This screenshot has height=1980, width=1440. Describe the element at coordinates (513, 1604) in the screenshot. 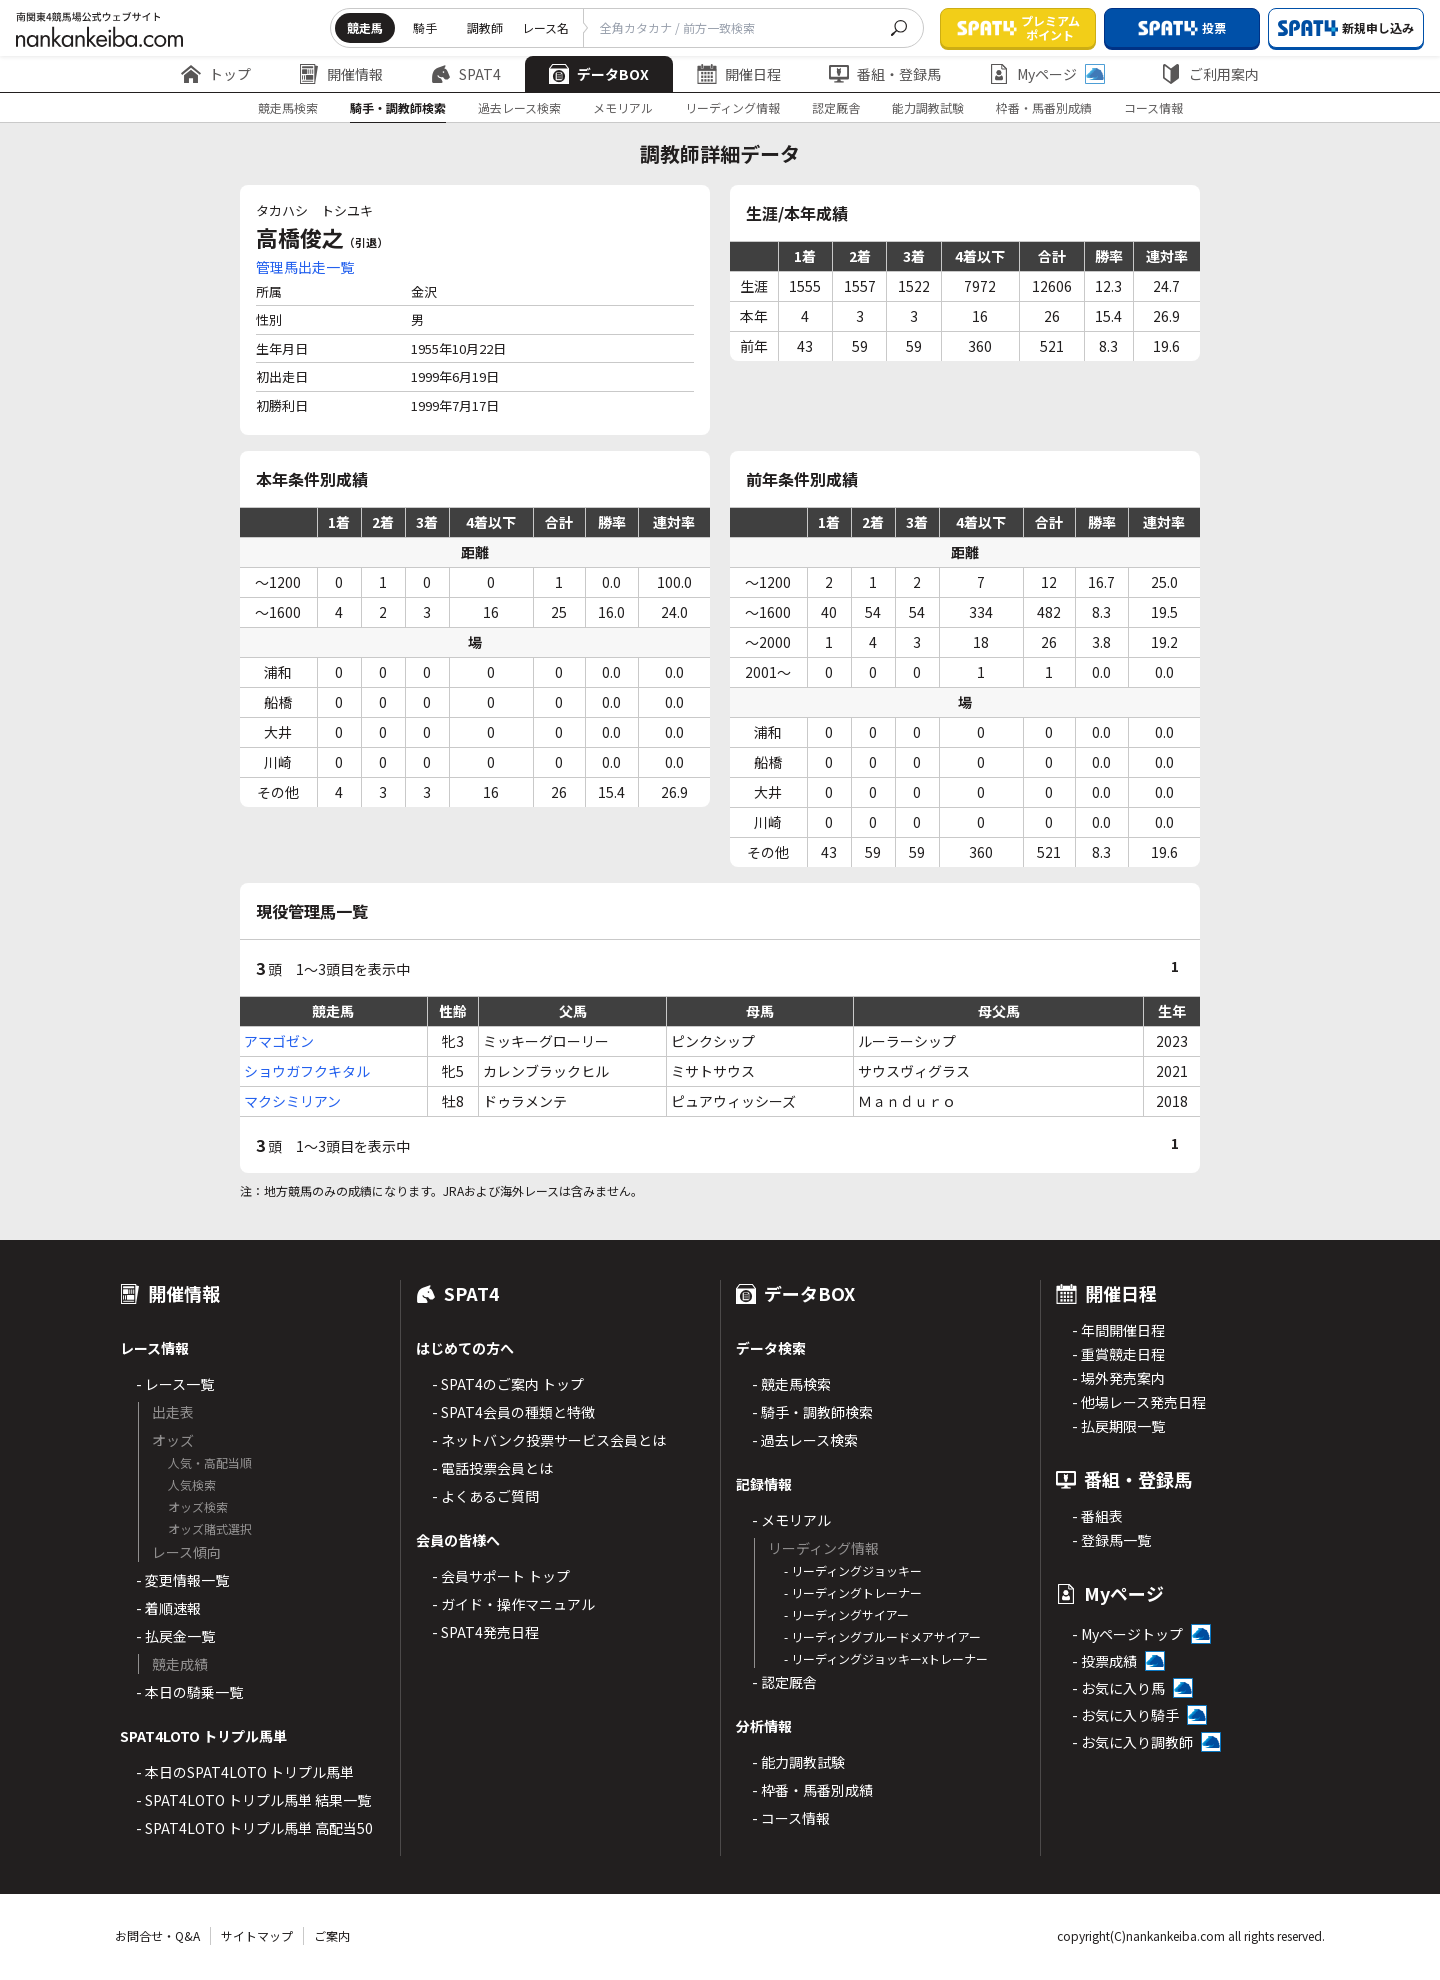

I see `- ガイド・操作マニュアル` at that location.